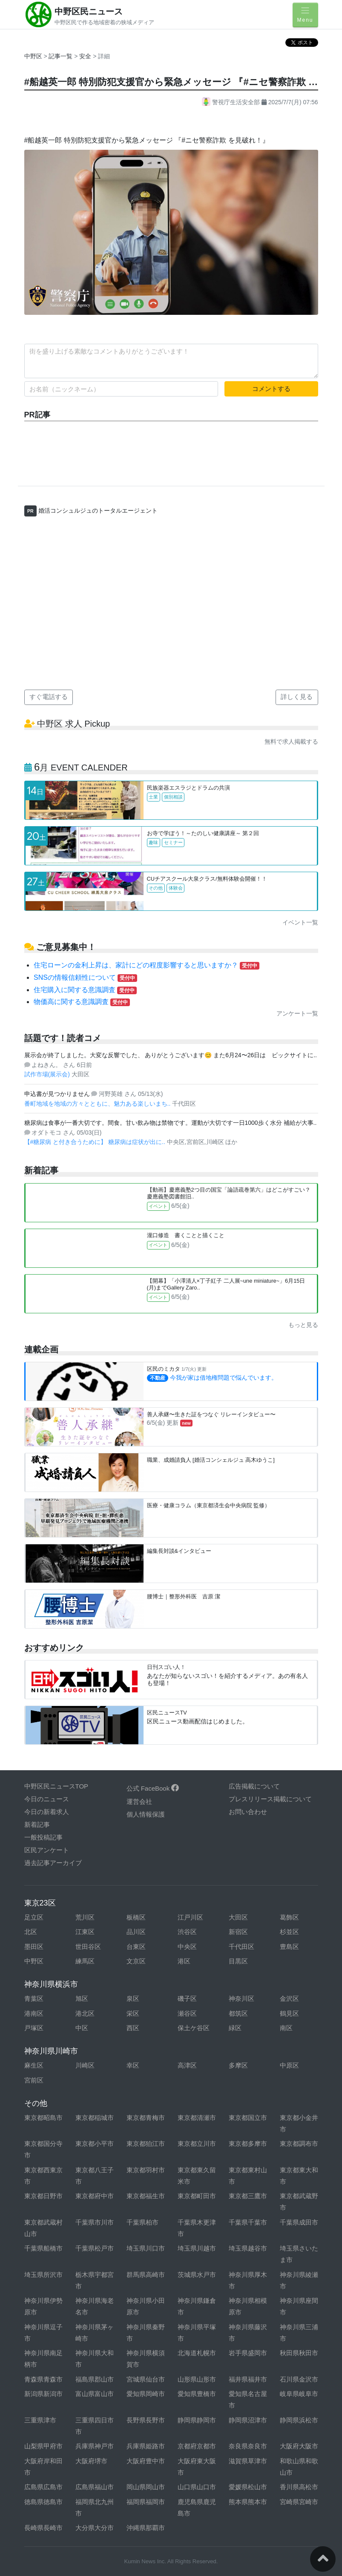 The image size is (342, 2576). What do you see at coordinates (33, 2027) in the screenshot?
I see `戸塚区` at bounding box center [33, 2027].